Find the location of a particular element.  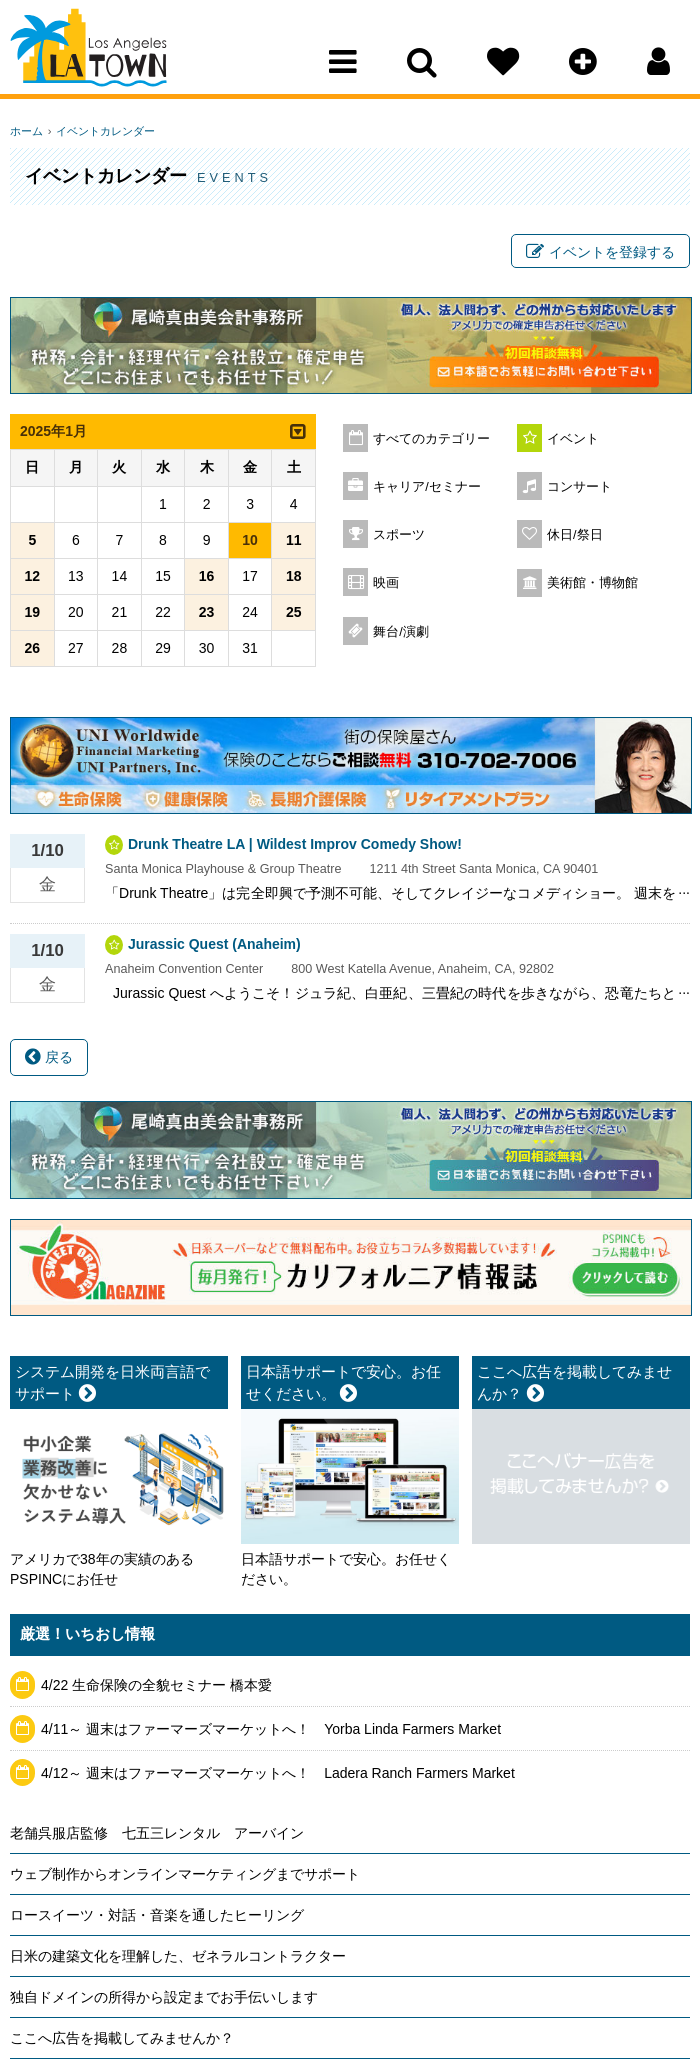

老舗呉服店監修 七五三レンタル アーバイン is located at coordinates (157, 1835).